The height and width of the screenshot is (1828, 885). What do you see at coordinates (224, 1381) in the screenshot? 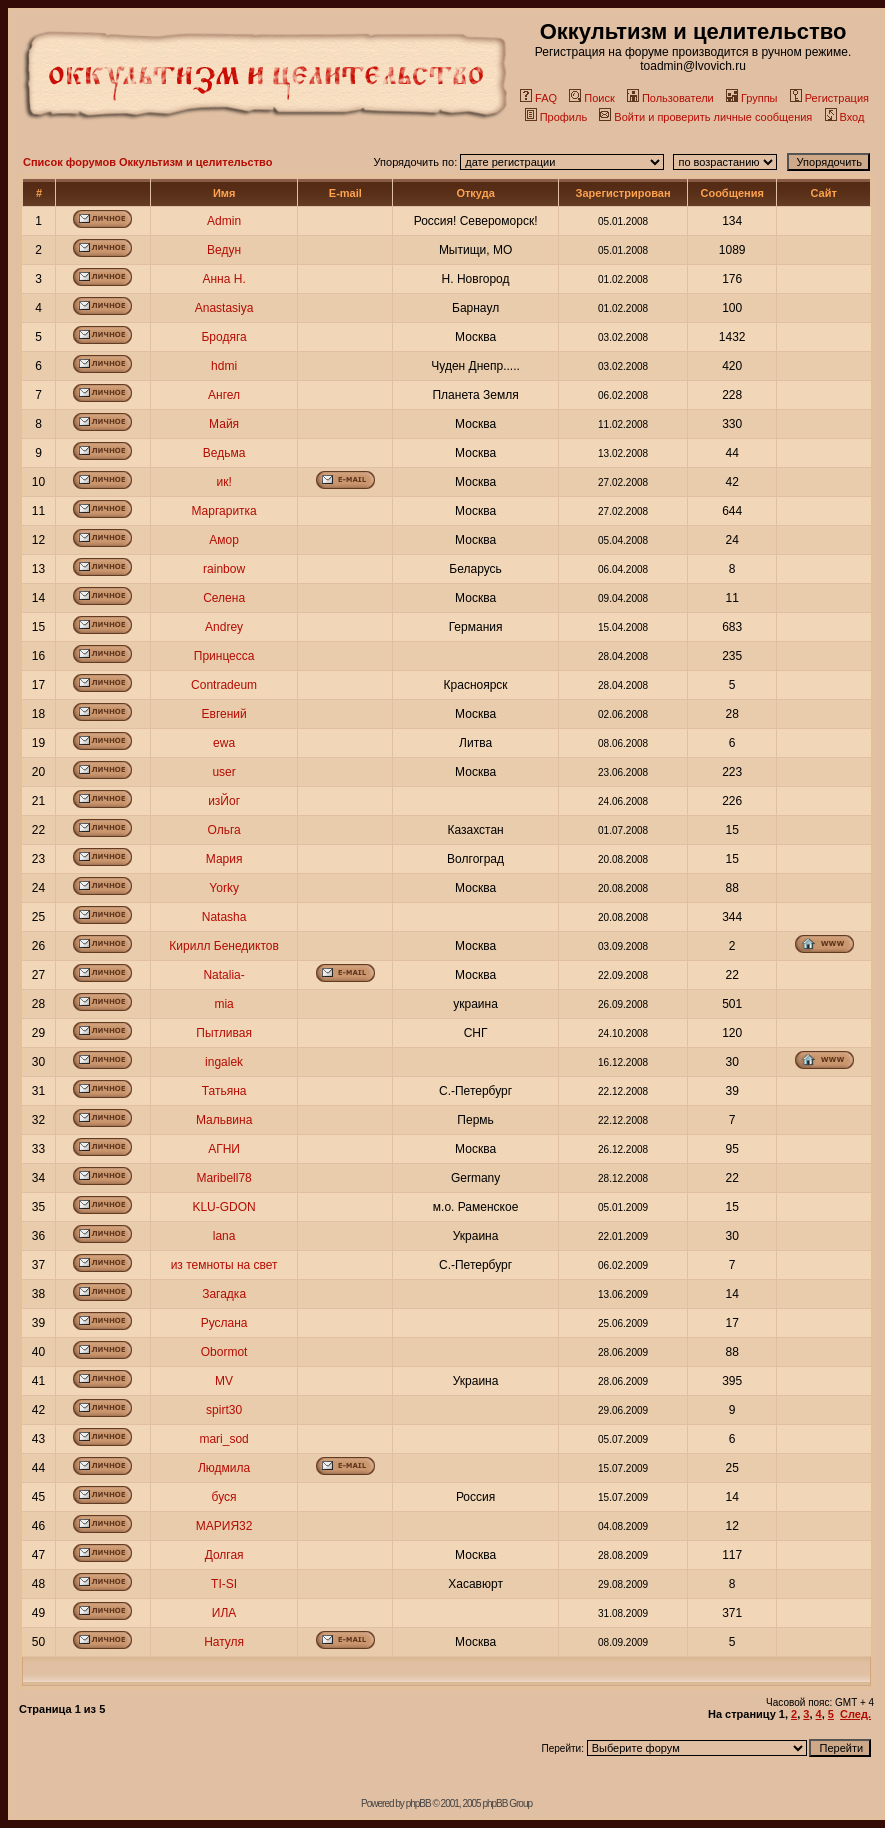
I see `MV` at bounding box center [224, 1381].